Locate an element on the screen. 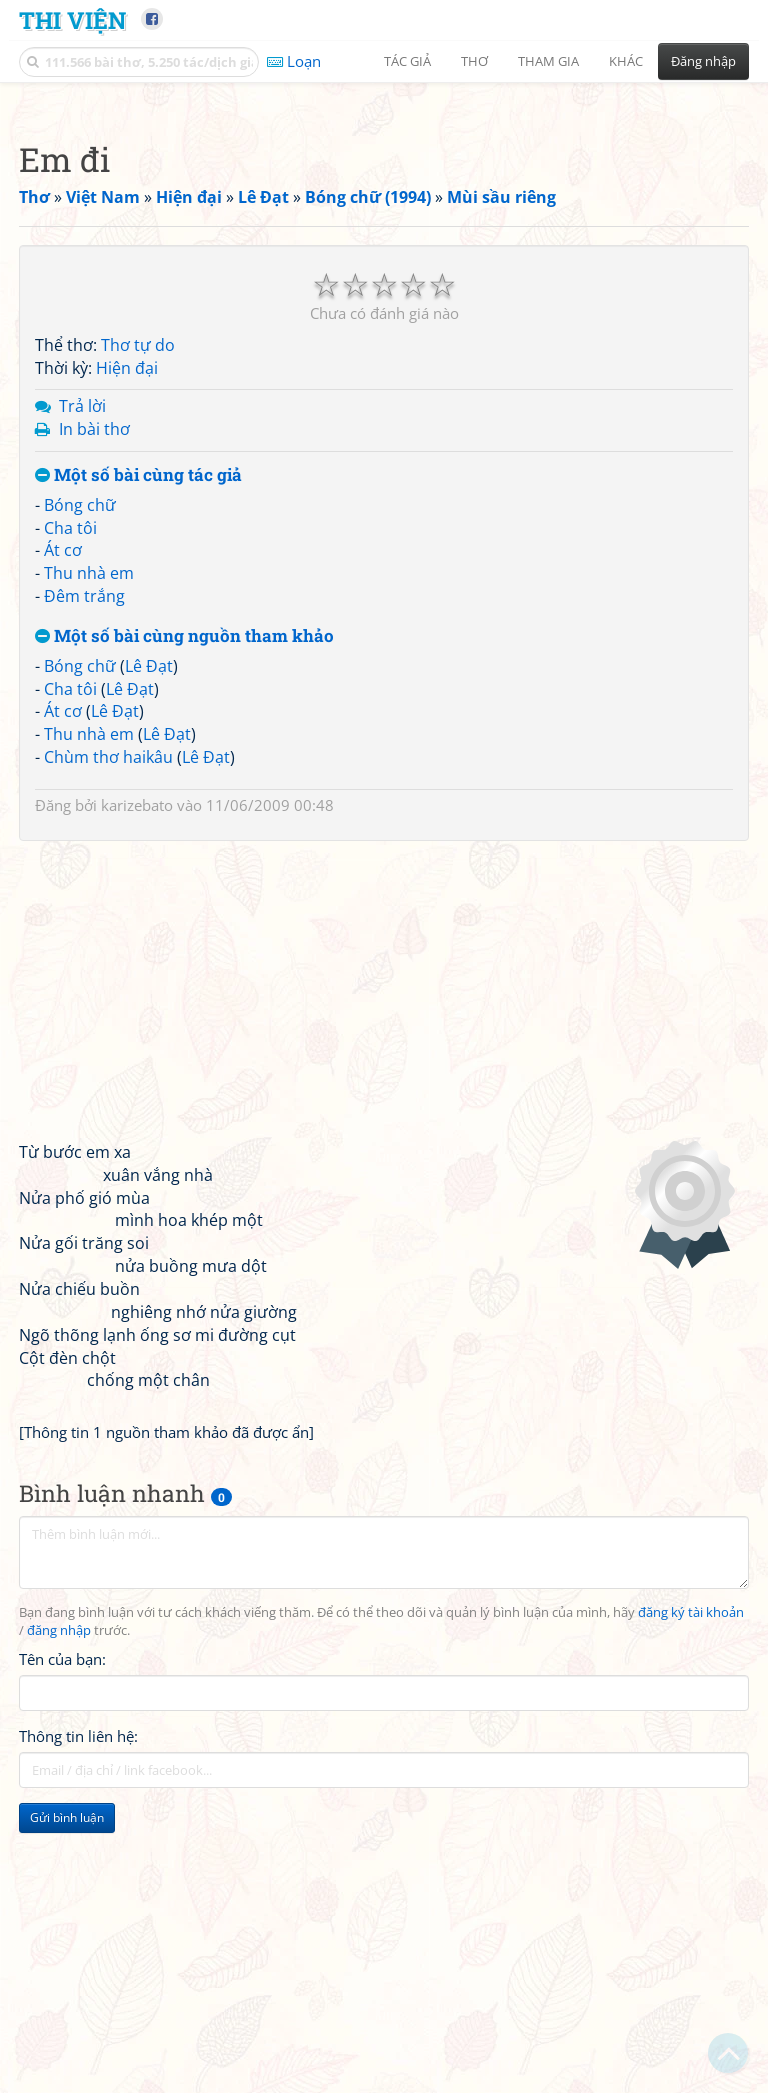 This screenshot has height=2093, width=768. Át cơ is located at coordinates (63, 830).